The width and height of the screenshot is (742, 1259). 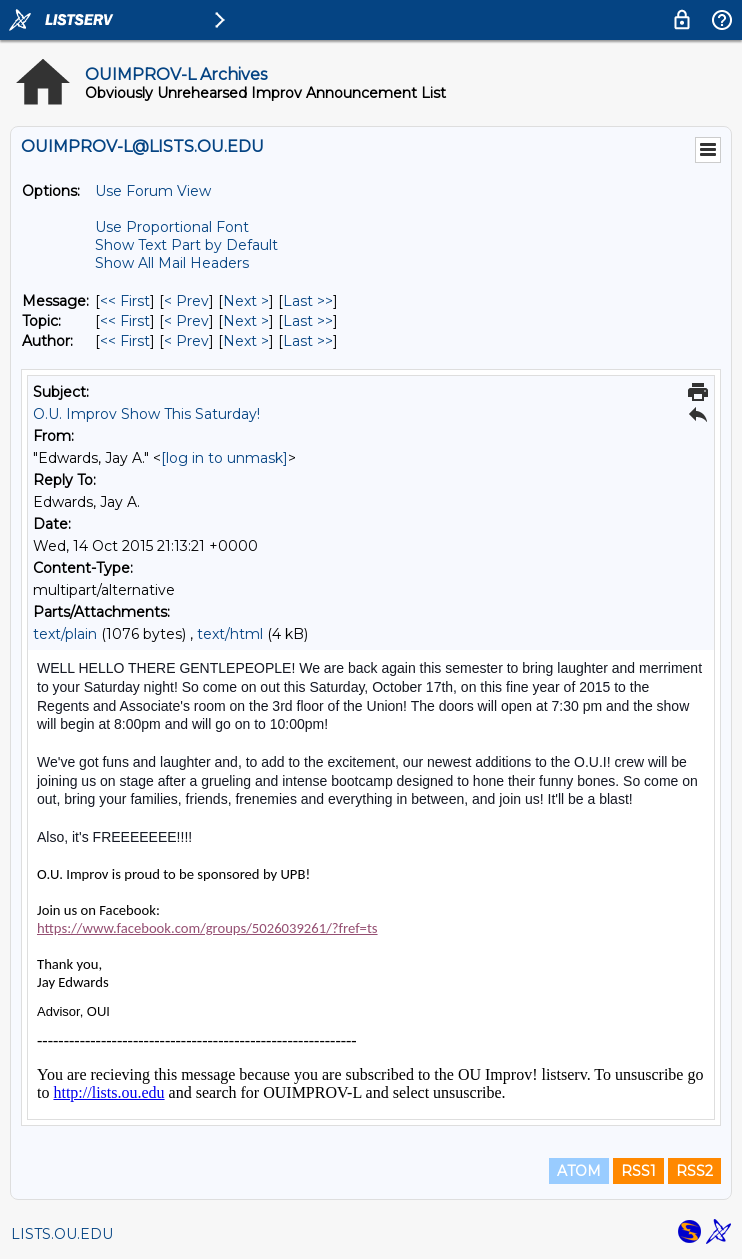 What do you see at coordinates (153, 191) in the screenshot?
I see `Use Forum View` at bounding box center [153, 191].